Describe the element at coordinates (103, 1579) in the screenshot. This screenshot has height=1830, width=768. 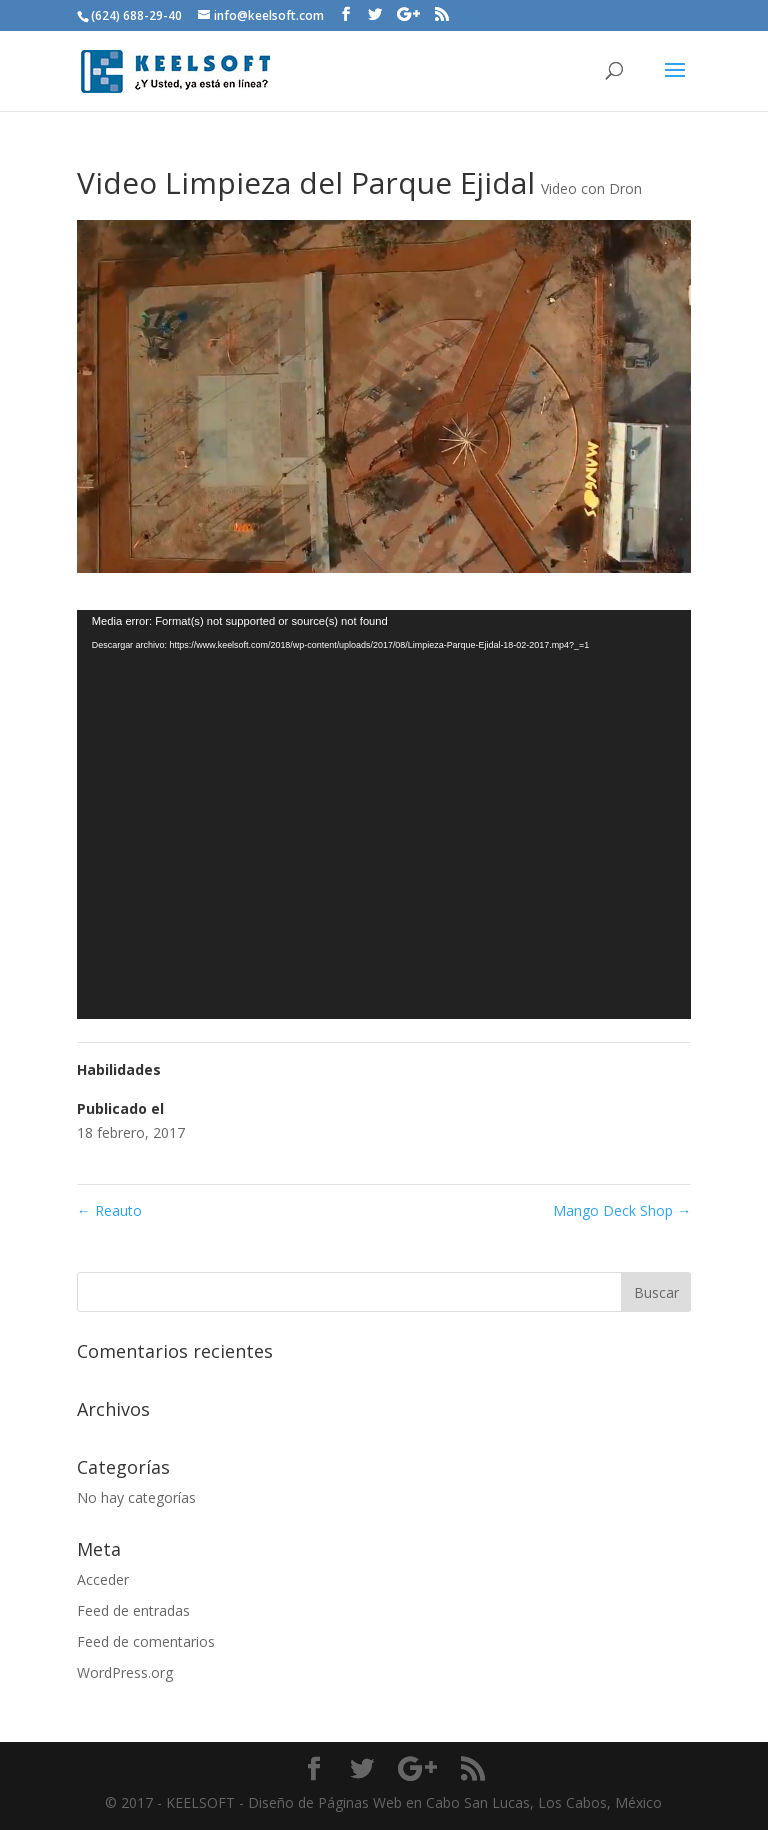
I see `Acceder` at that location.